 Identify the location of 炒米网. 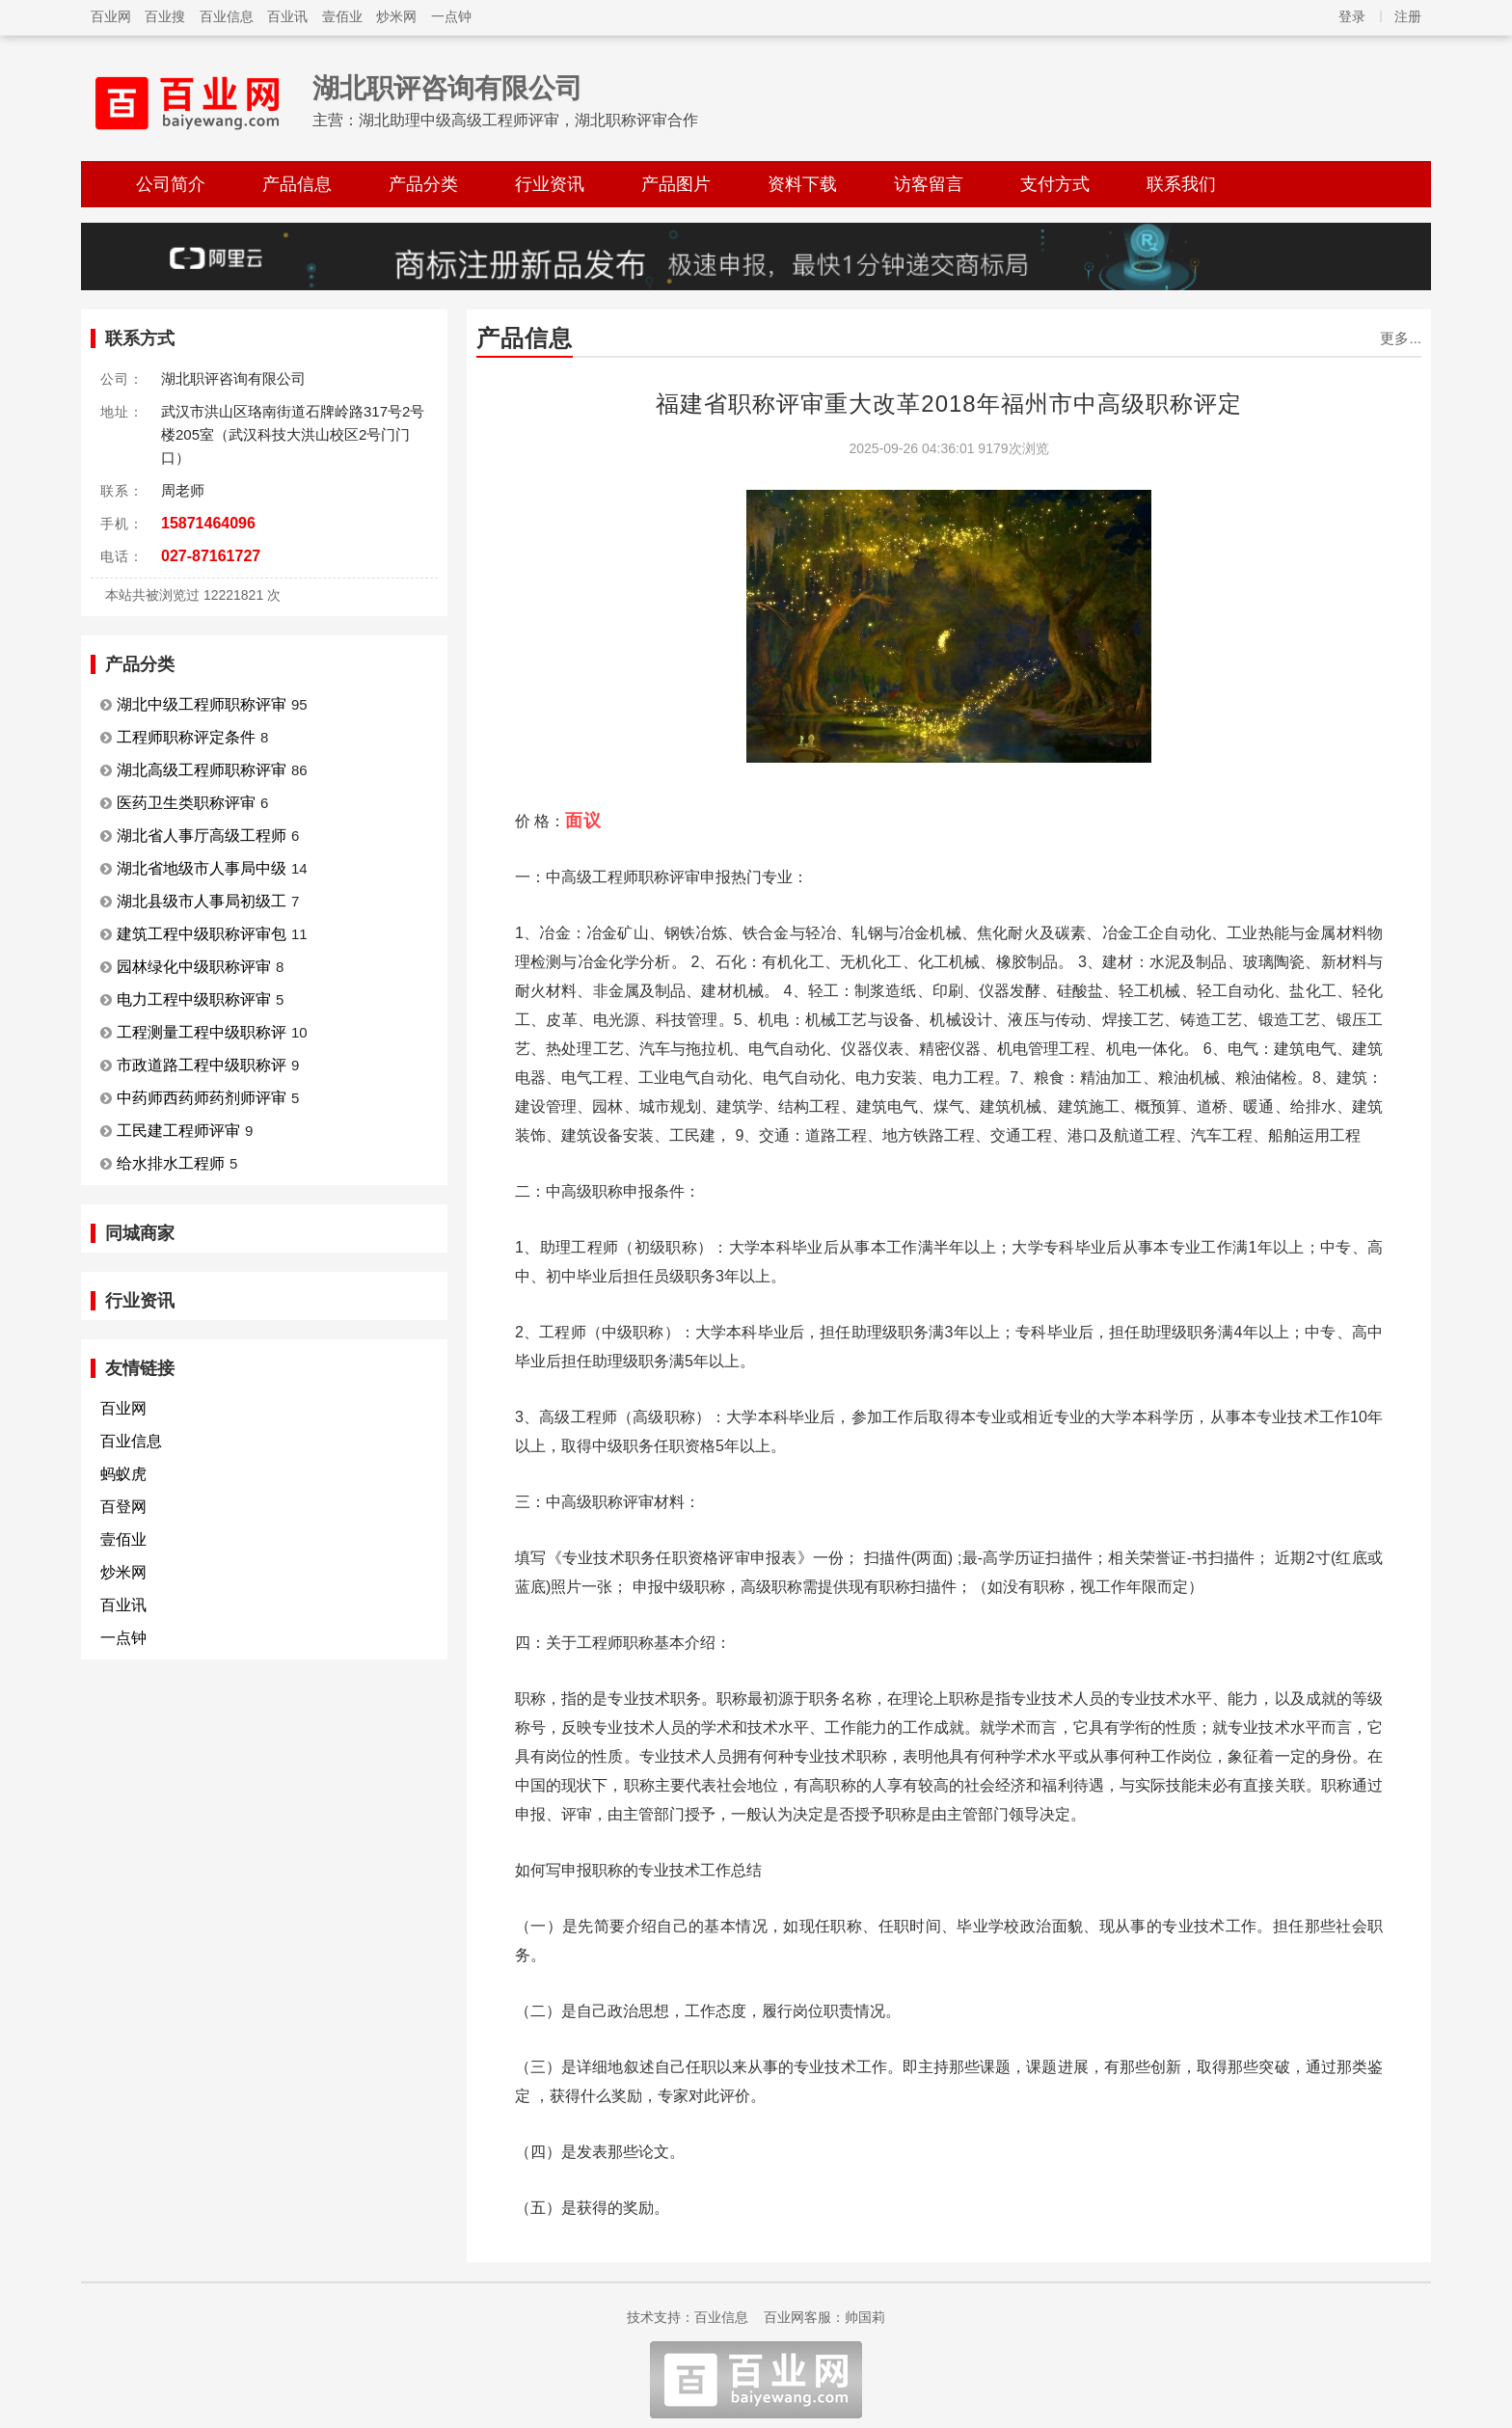
(396, 16).